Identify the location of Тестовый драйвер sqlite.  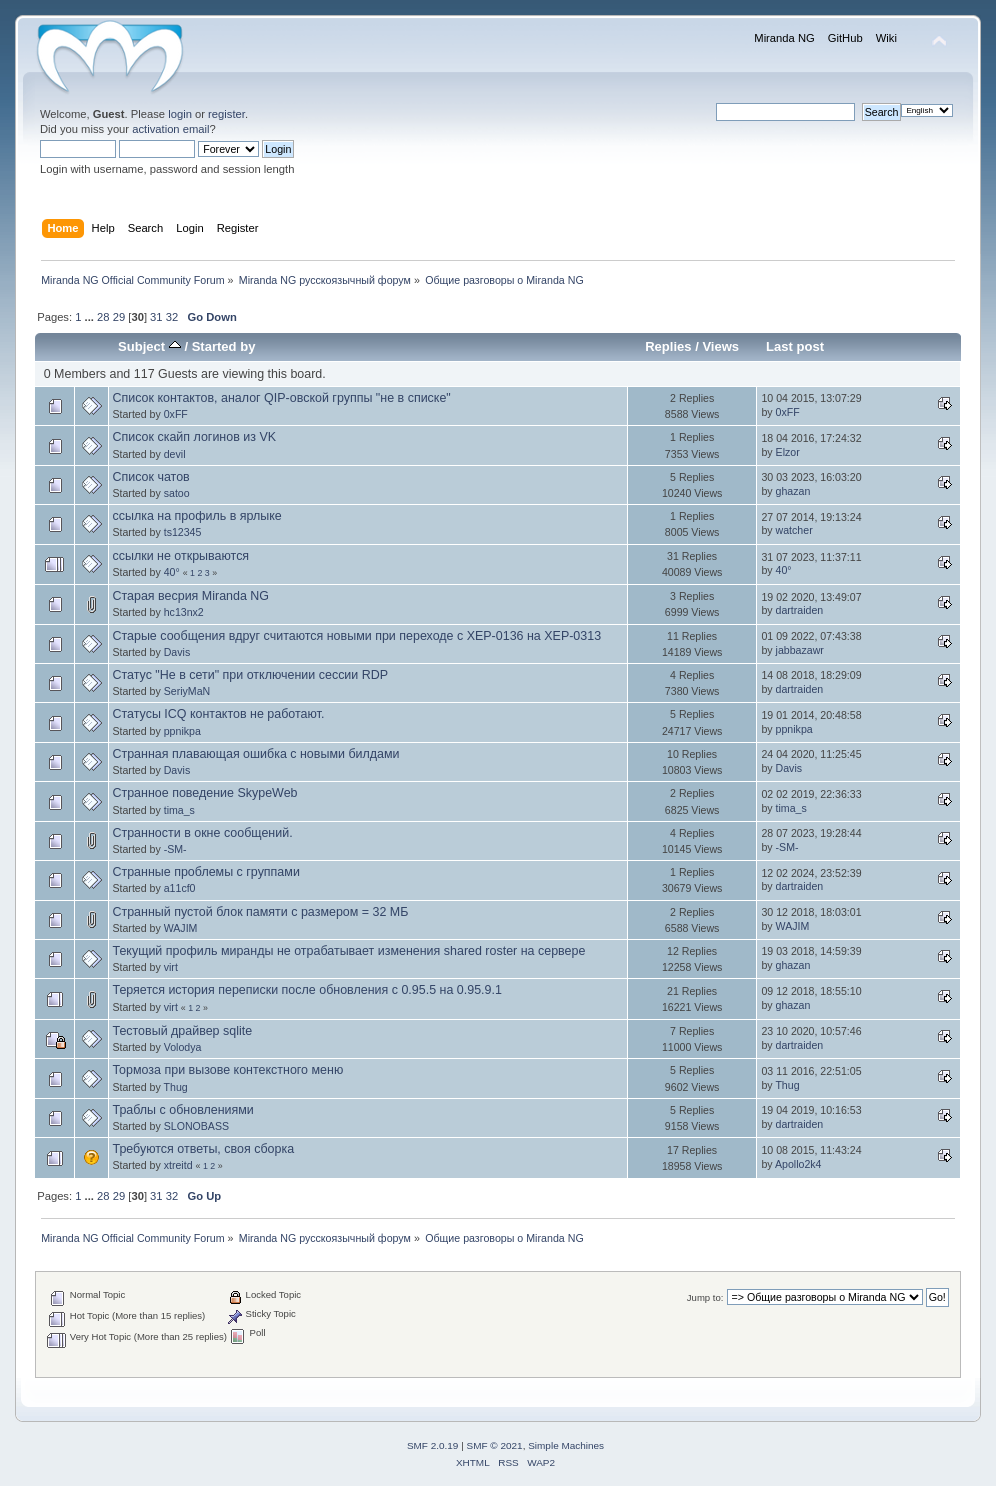
(182, 1031).